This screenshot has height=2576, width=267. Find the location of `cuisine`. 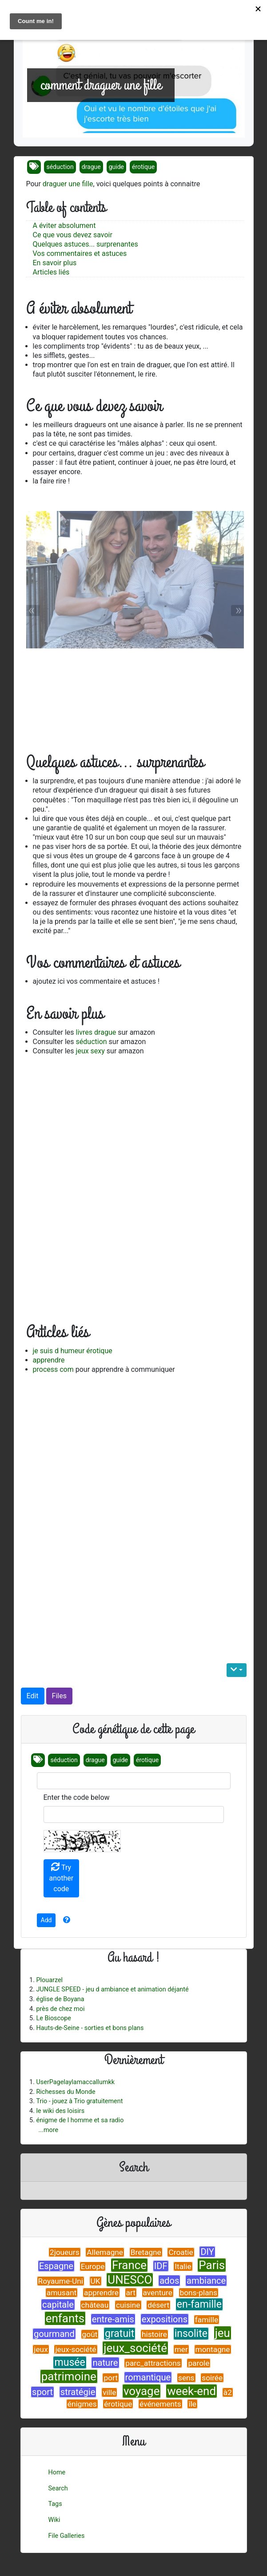

cuisine is located at coordinates (128, 2305).